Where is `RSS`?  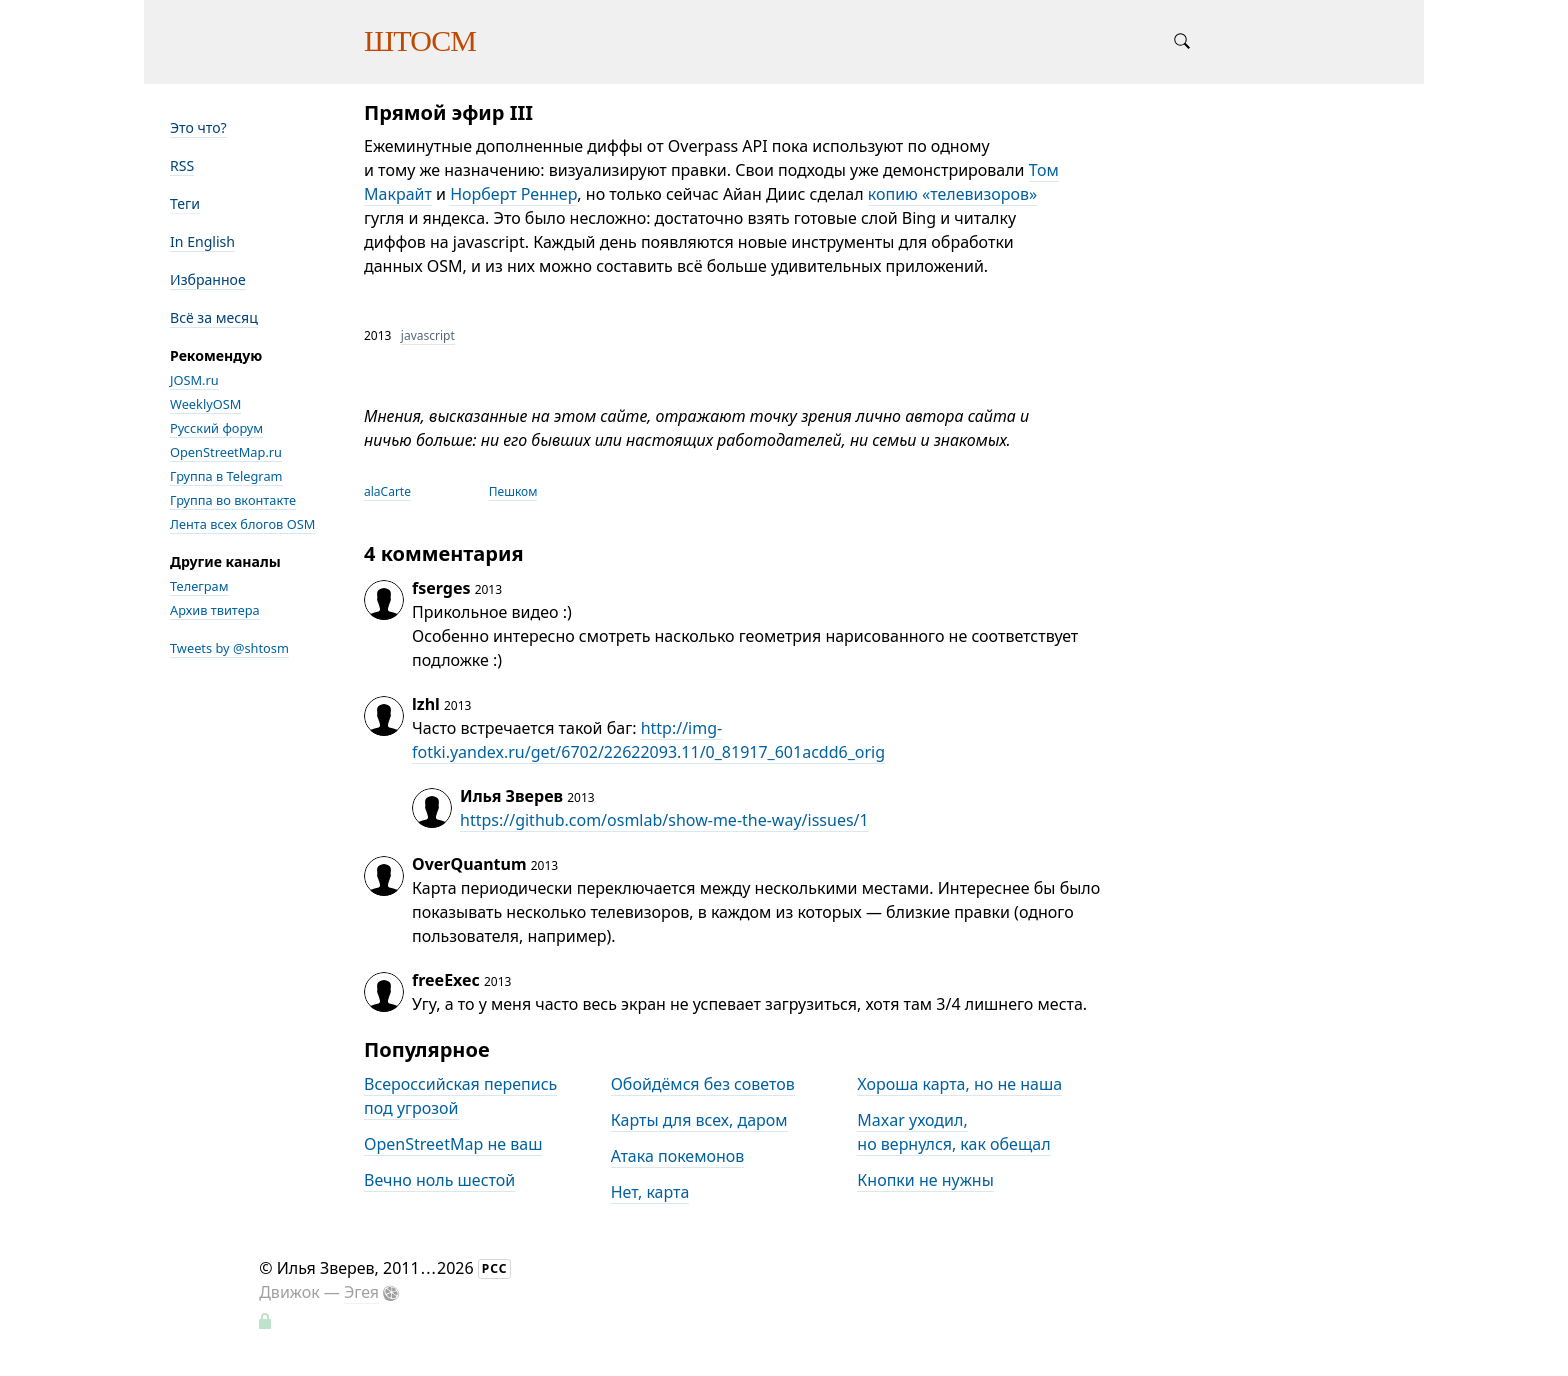
RSS is located at coordinates (182, 165).